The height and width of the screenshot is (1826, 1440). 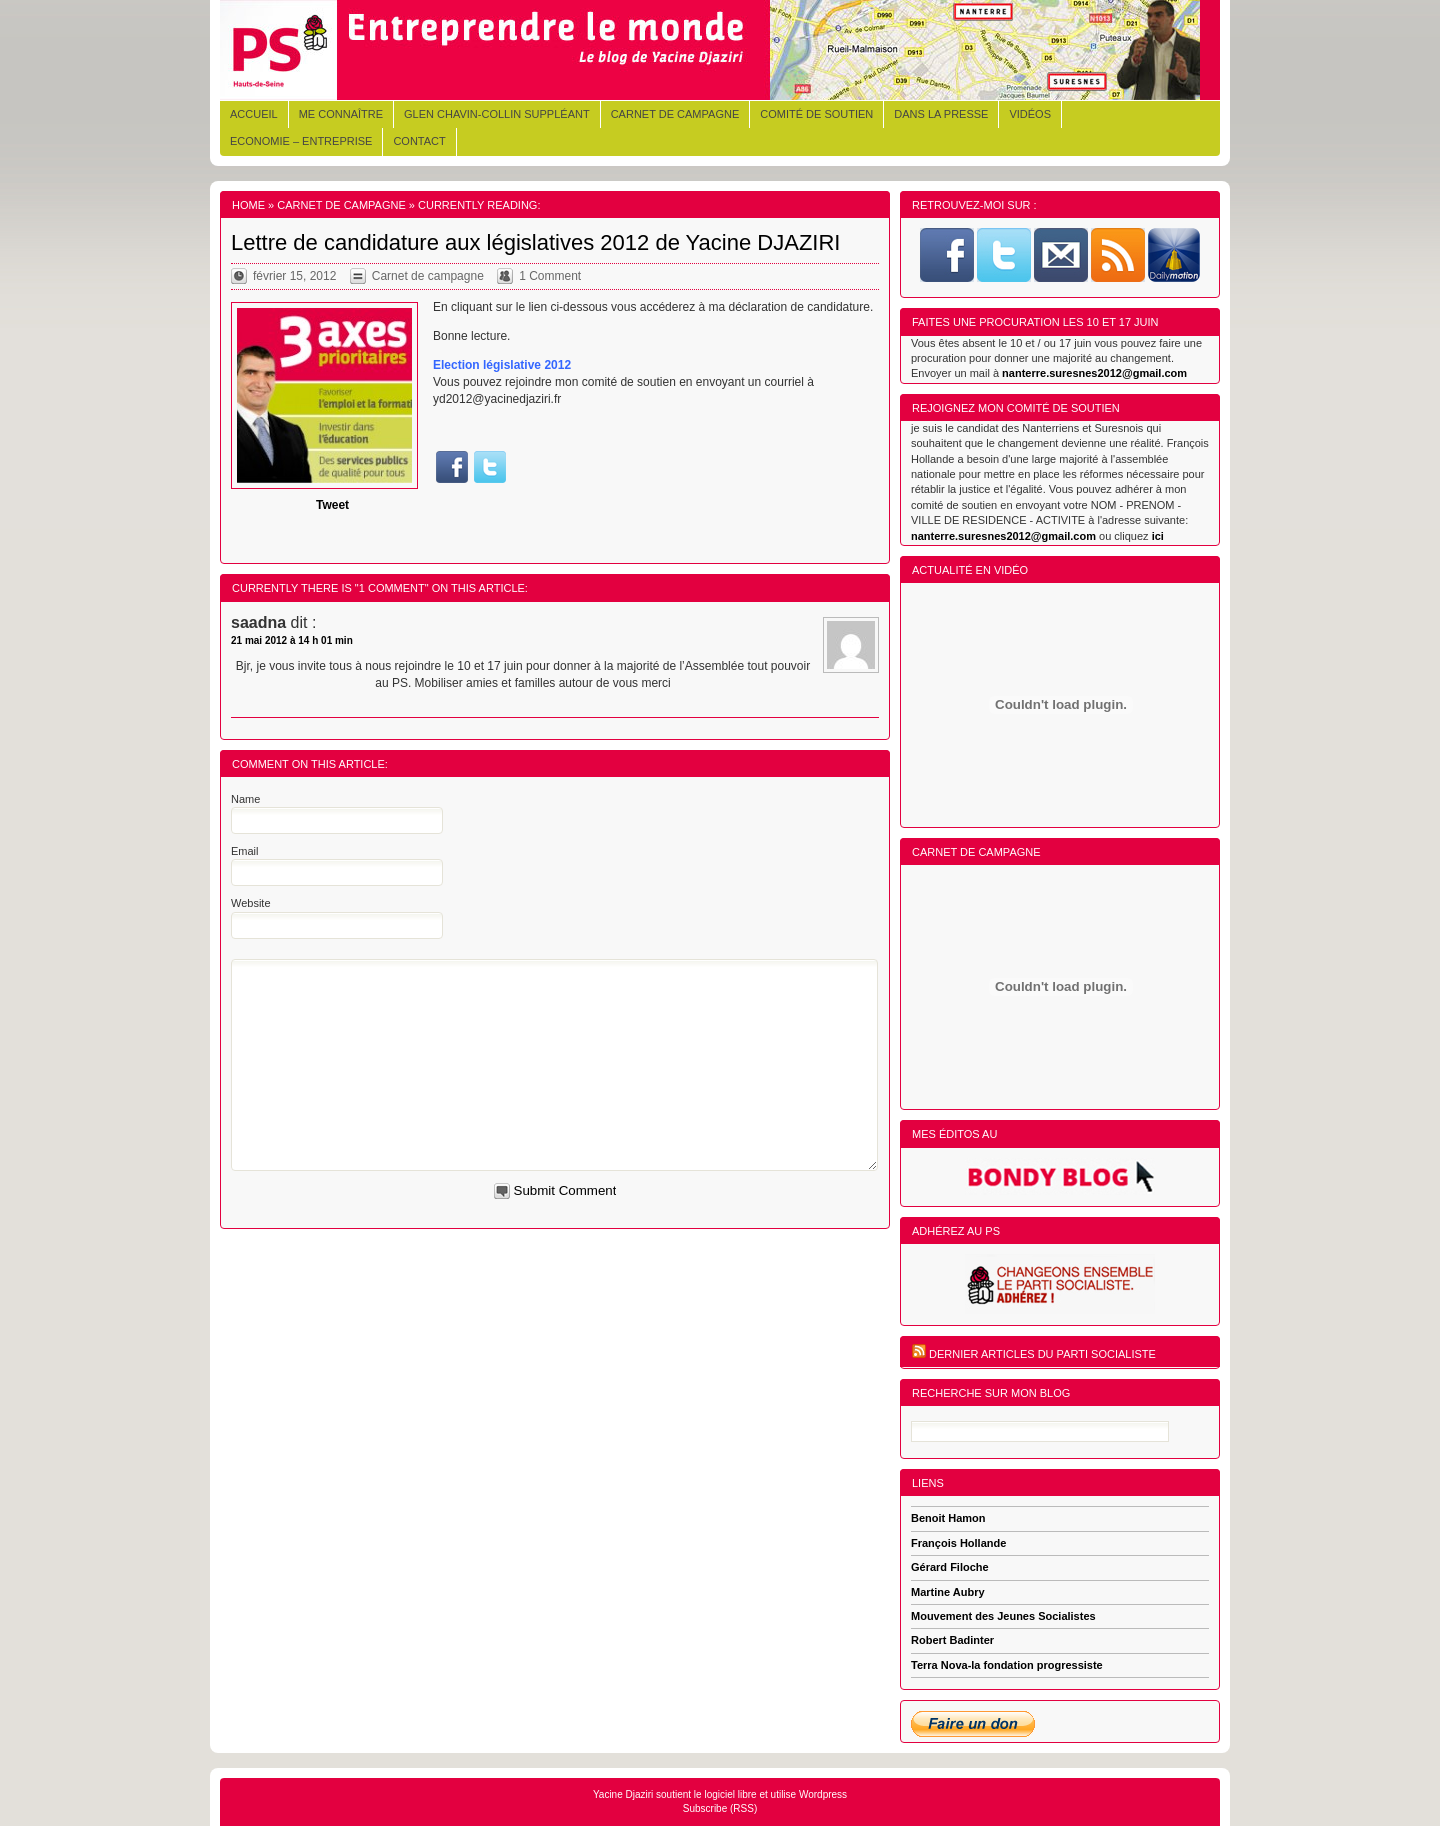 What do you see at coordinates (1030, 114) in the screenshot?
I see `Vidéos` at bounding box center [1030, 114].